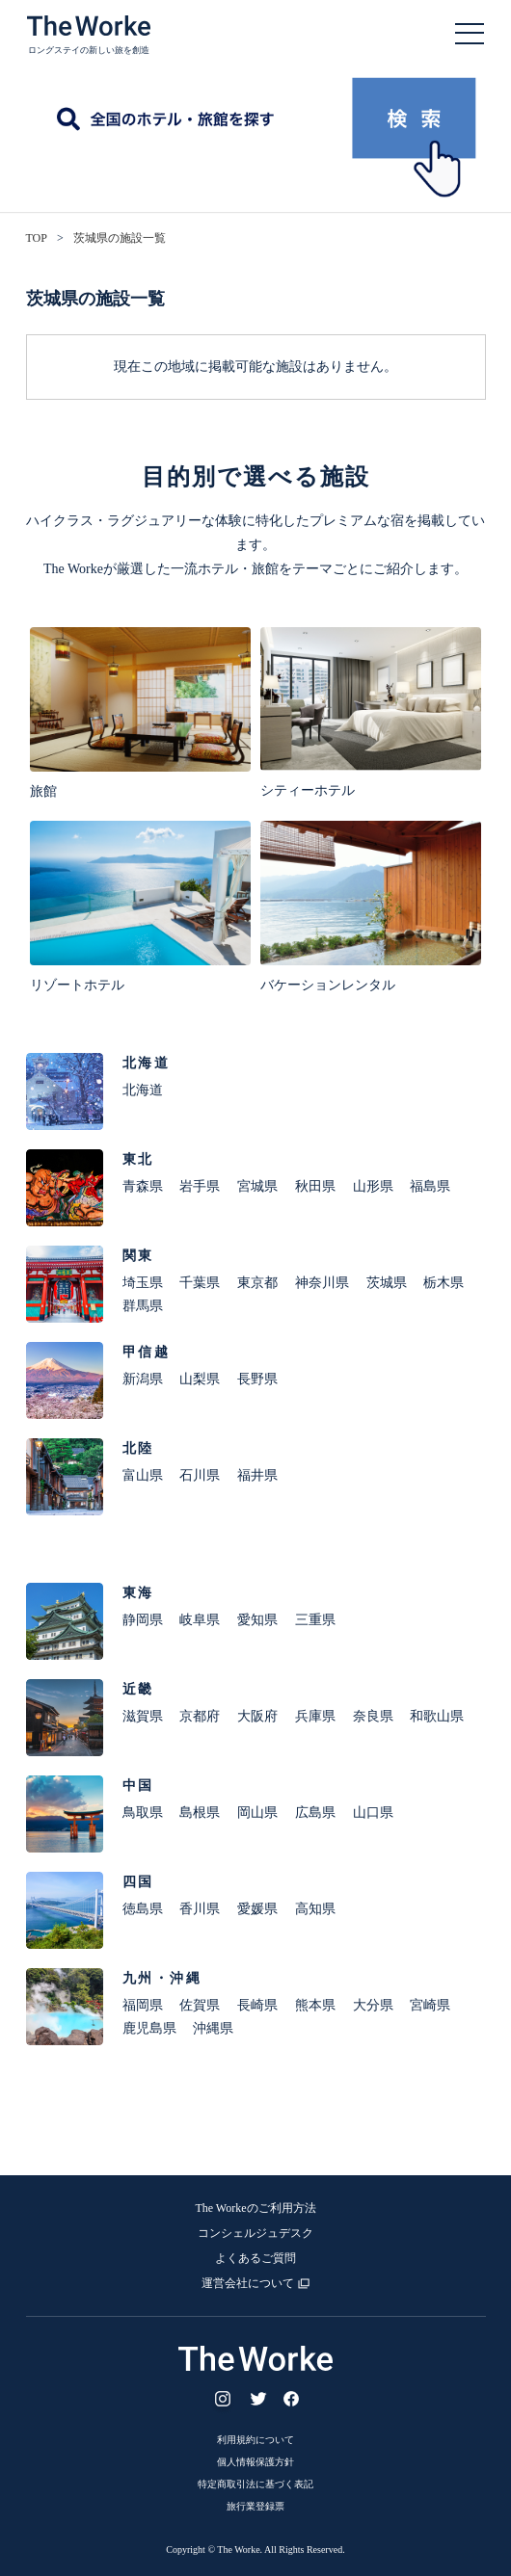  What do you see at coordinates (255, 2258) in the screenshot?
I see `よくあるご質問` at bounding box center [255, 2258].